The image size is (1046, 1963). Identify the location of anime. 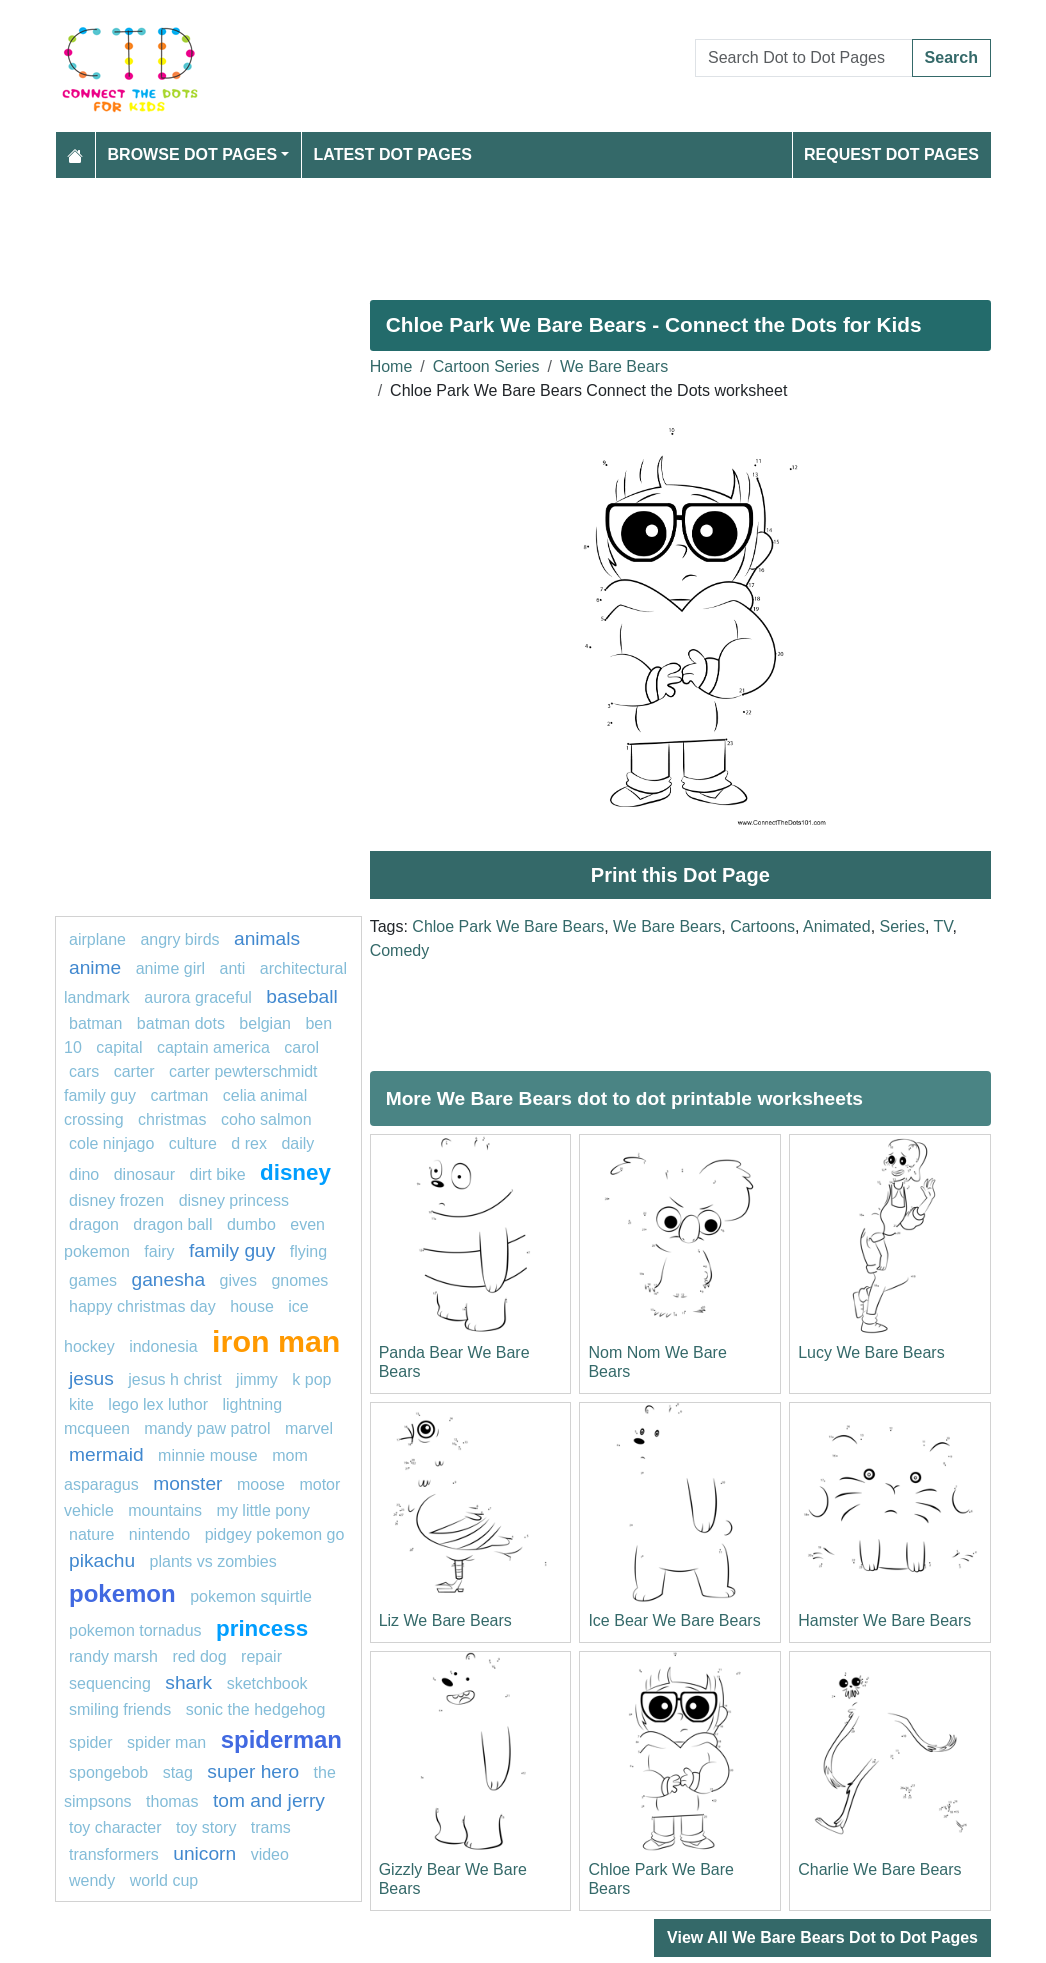
(95, 967).